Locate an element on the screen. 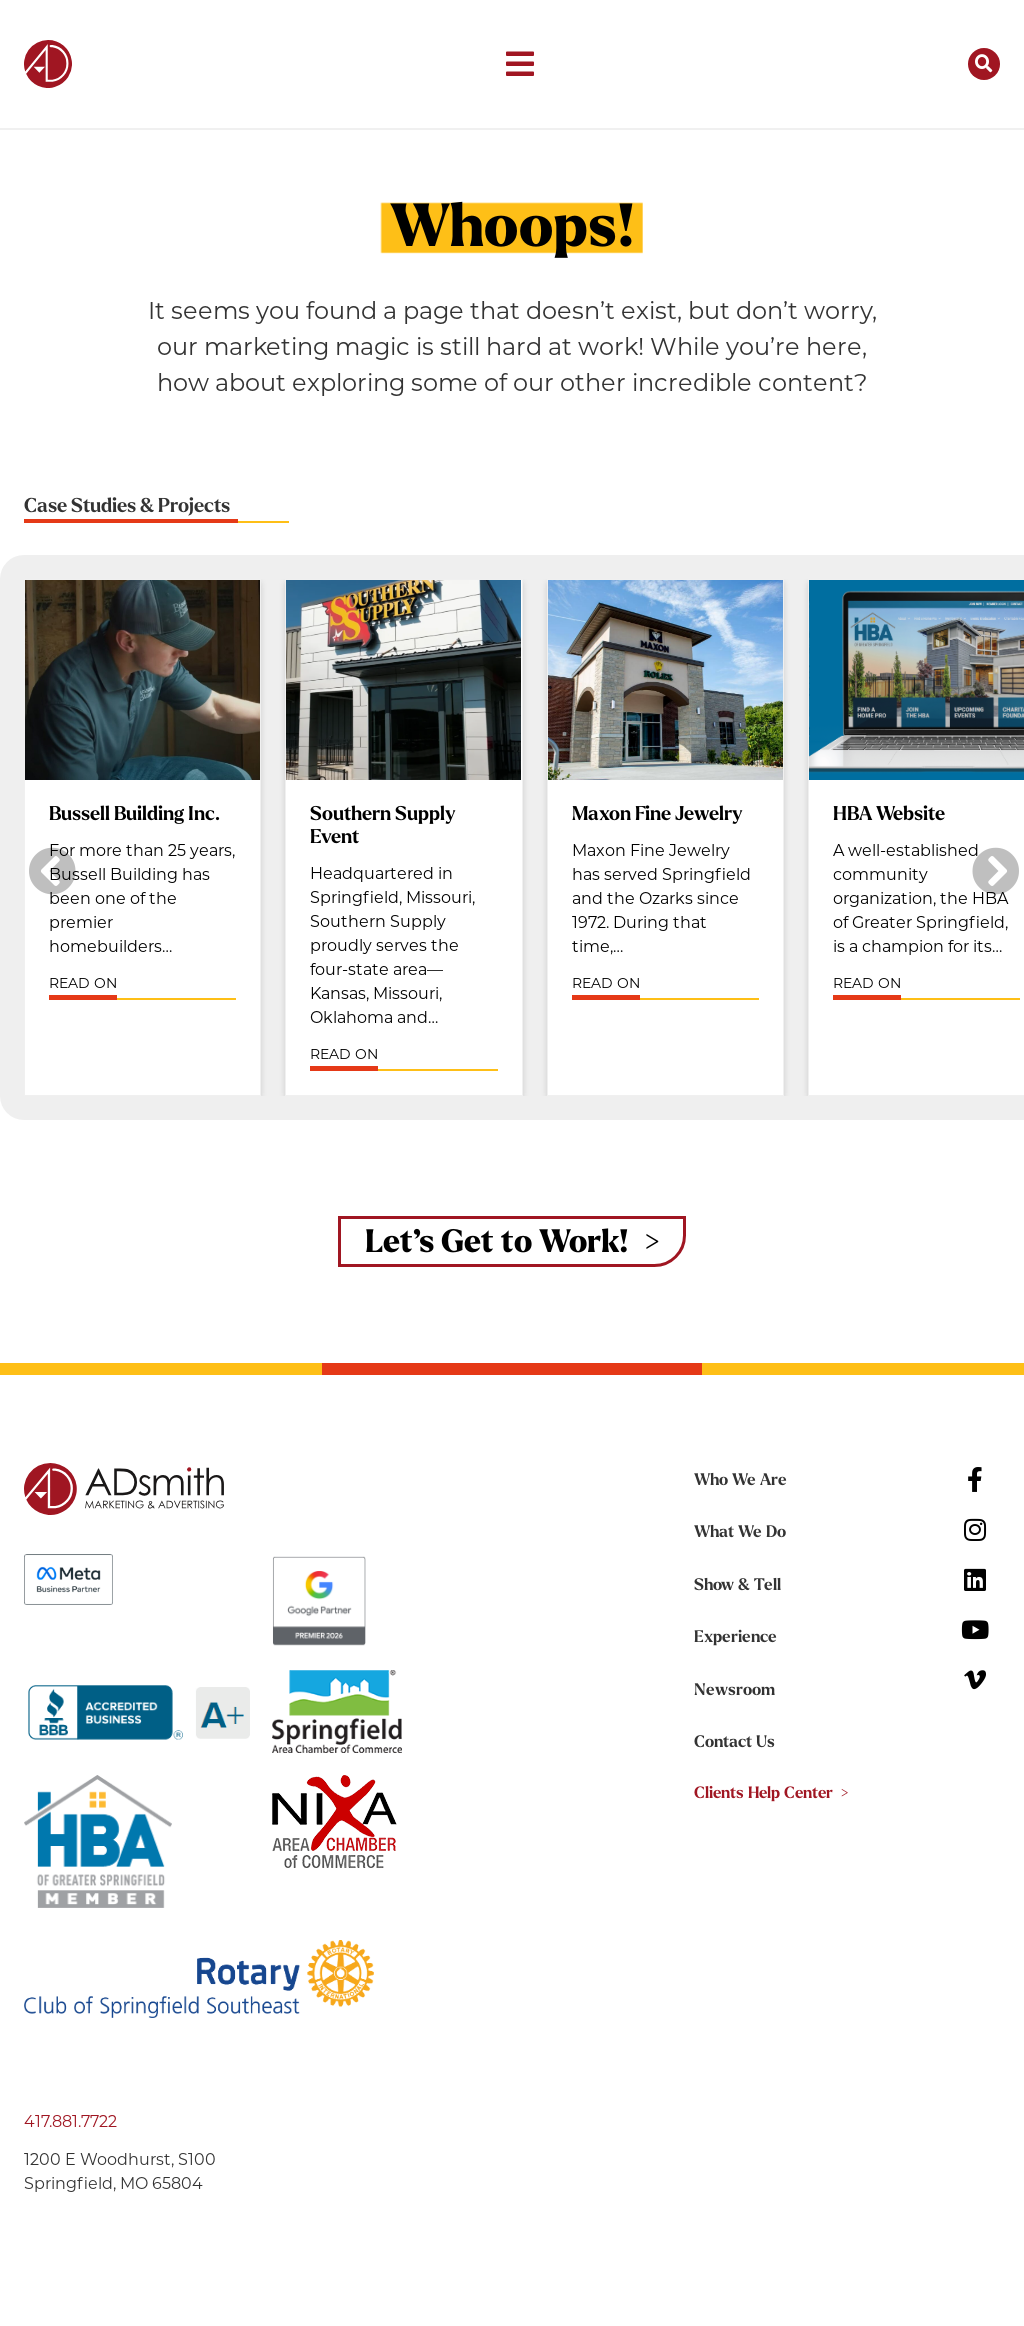  What We Do is located at coordinates (739, 1535).